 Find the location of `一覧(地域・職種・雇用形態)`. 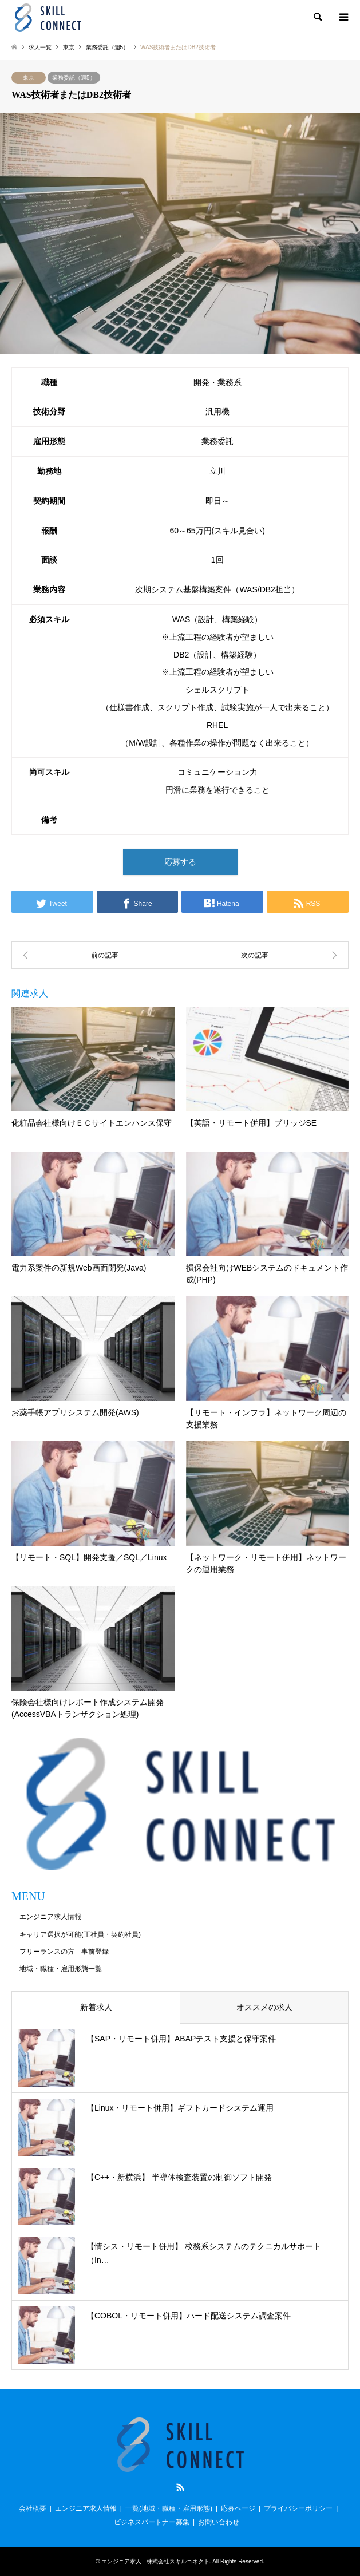

一覧(地域・職種・雇用形態) is located at coordinates (168, 2508).